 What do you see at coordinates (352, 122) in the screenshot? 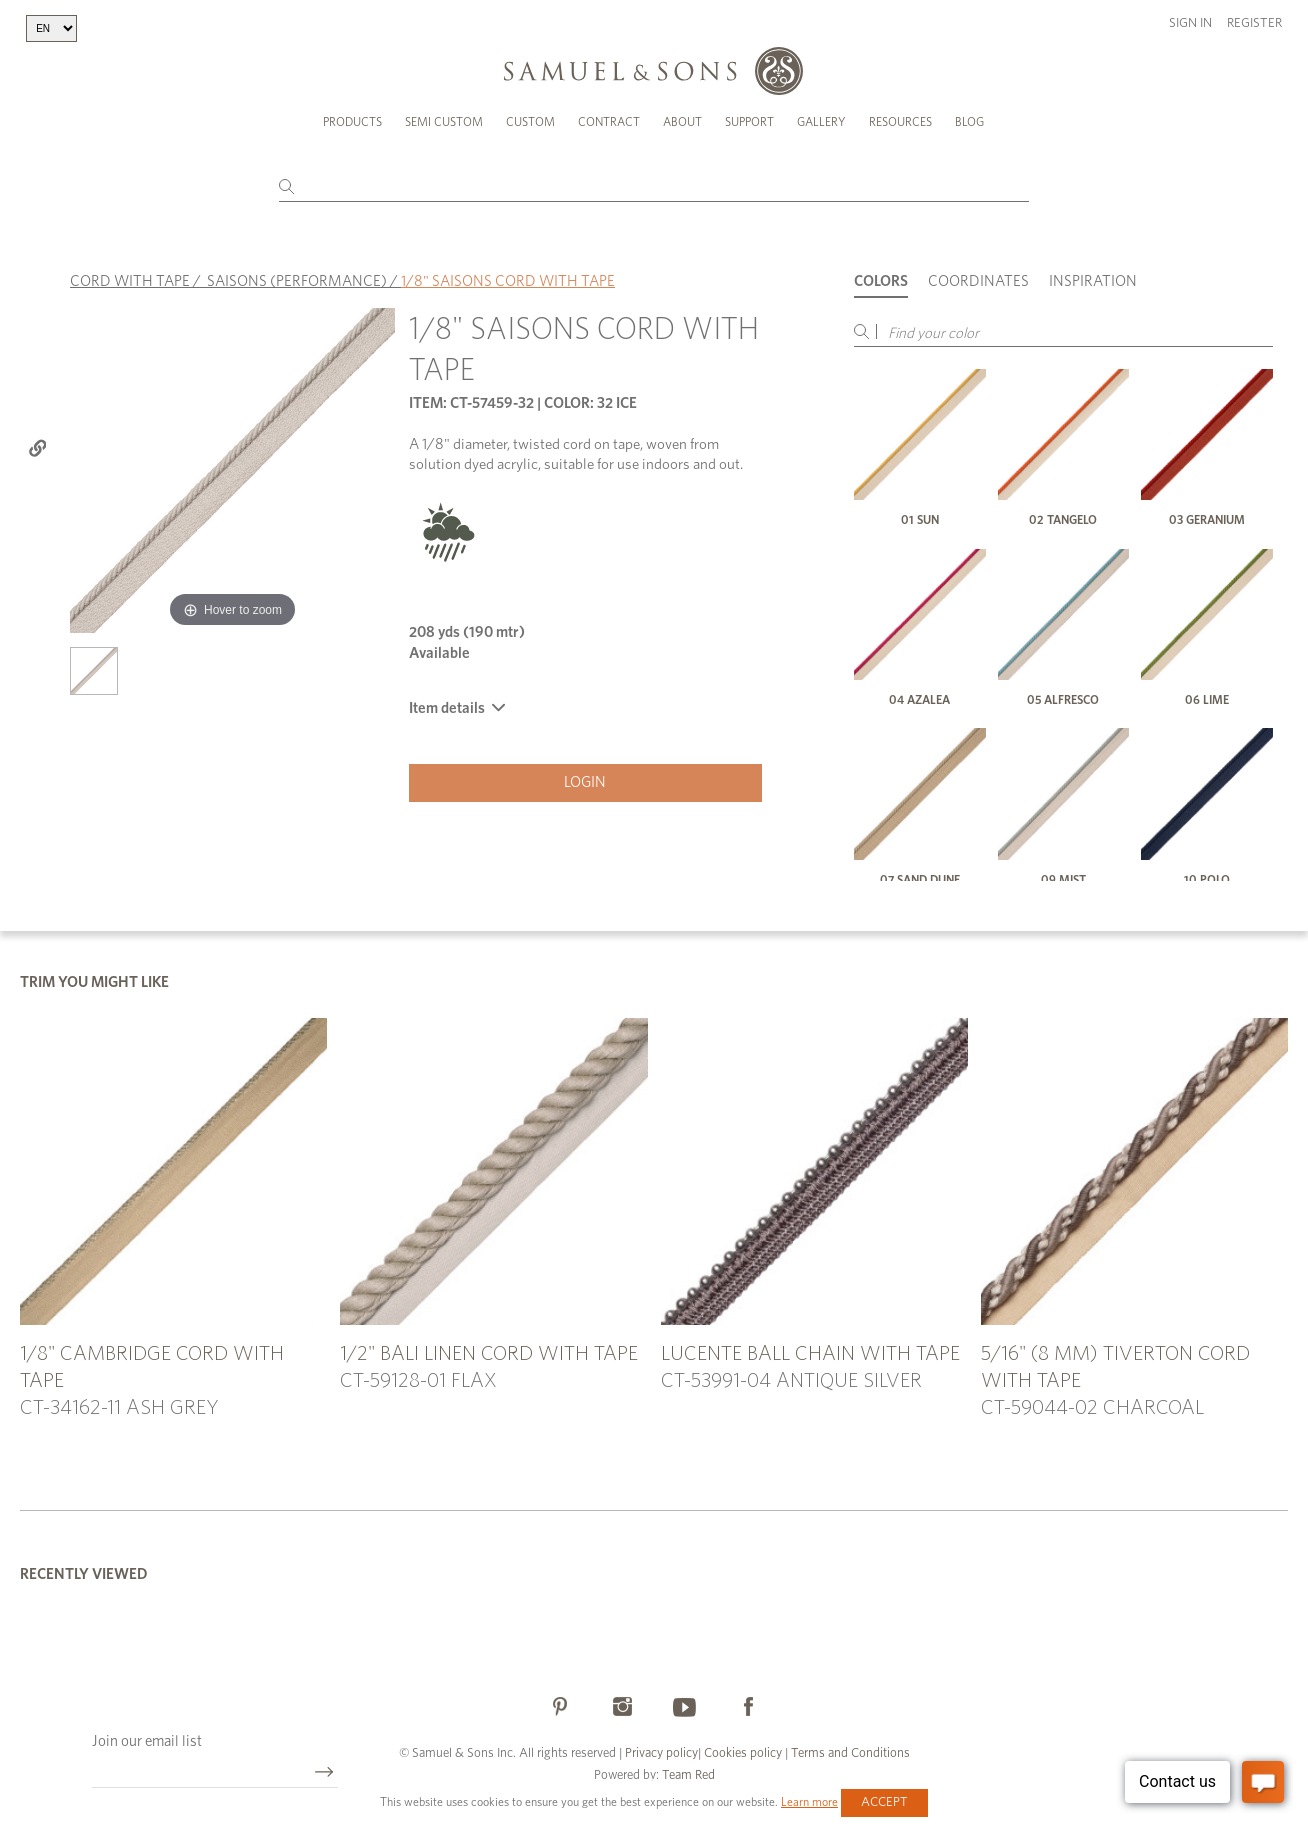
I see `Products` at bounding box center [352, 122].